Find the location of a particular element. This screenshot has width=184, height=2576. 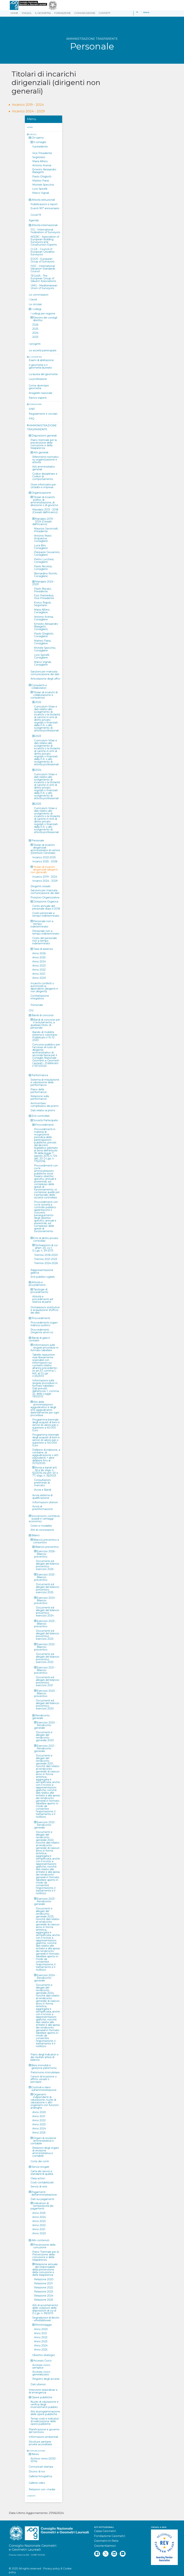

Provvedimenti Dirigente amm.vo is located at coordinates (42, 1331).